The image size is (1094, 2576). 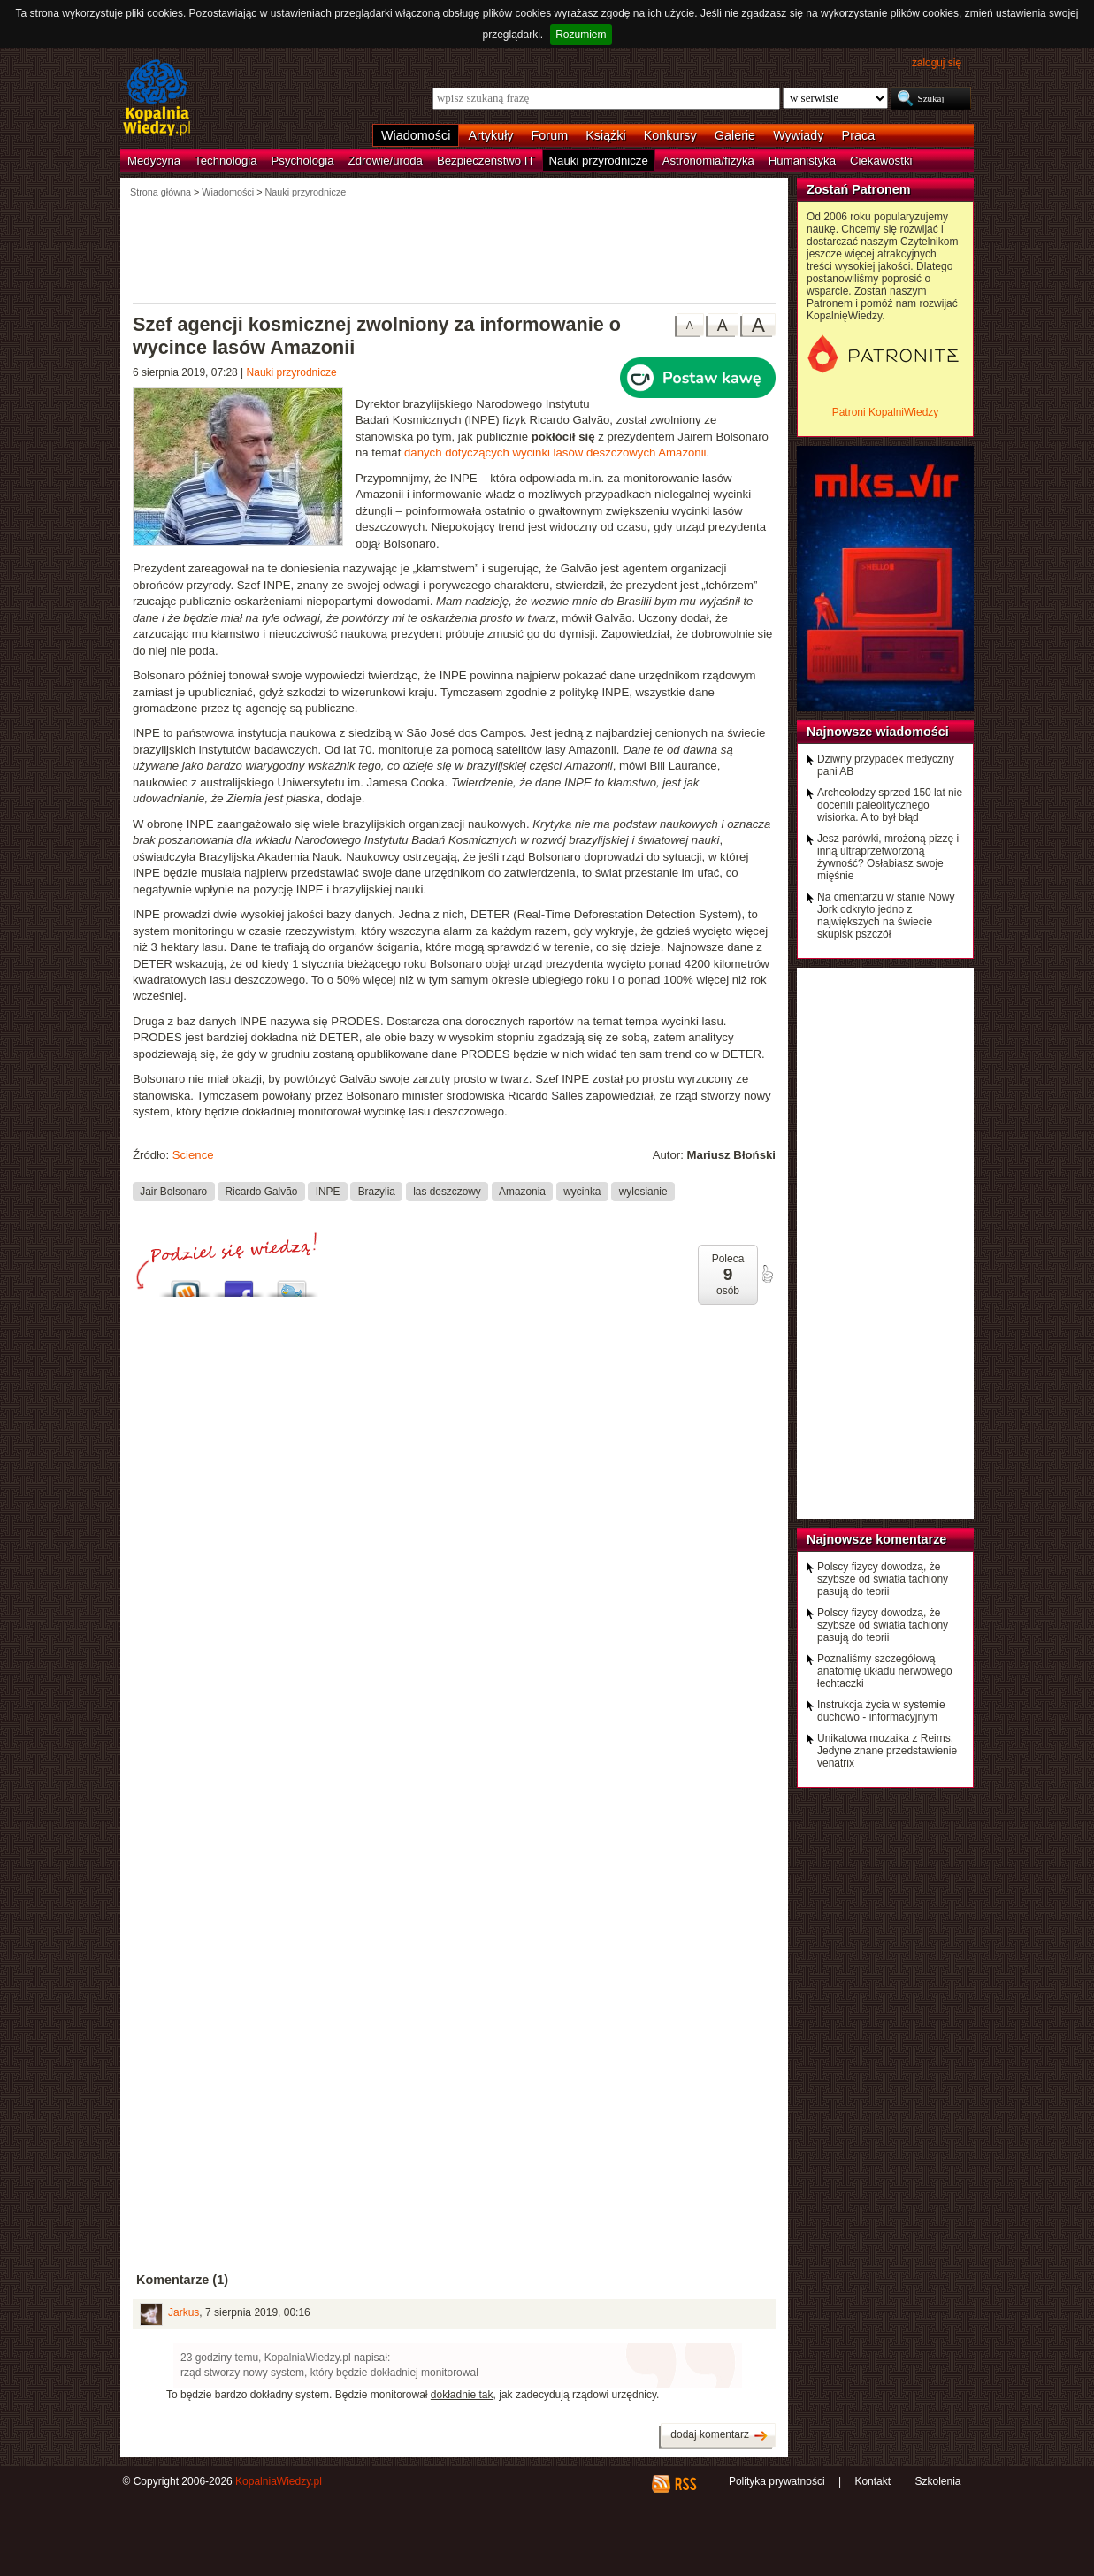 I want to click on Astronomia/fizyka, so click(x=708, y=160).